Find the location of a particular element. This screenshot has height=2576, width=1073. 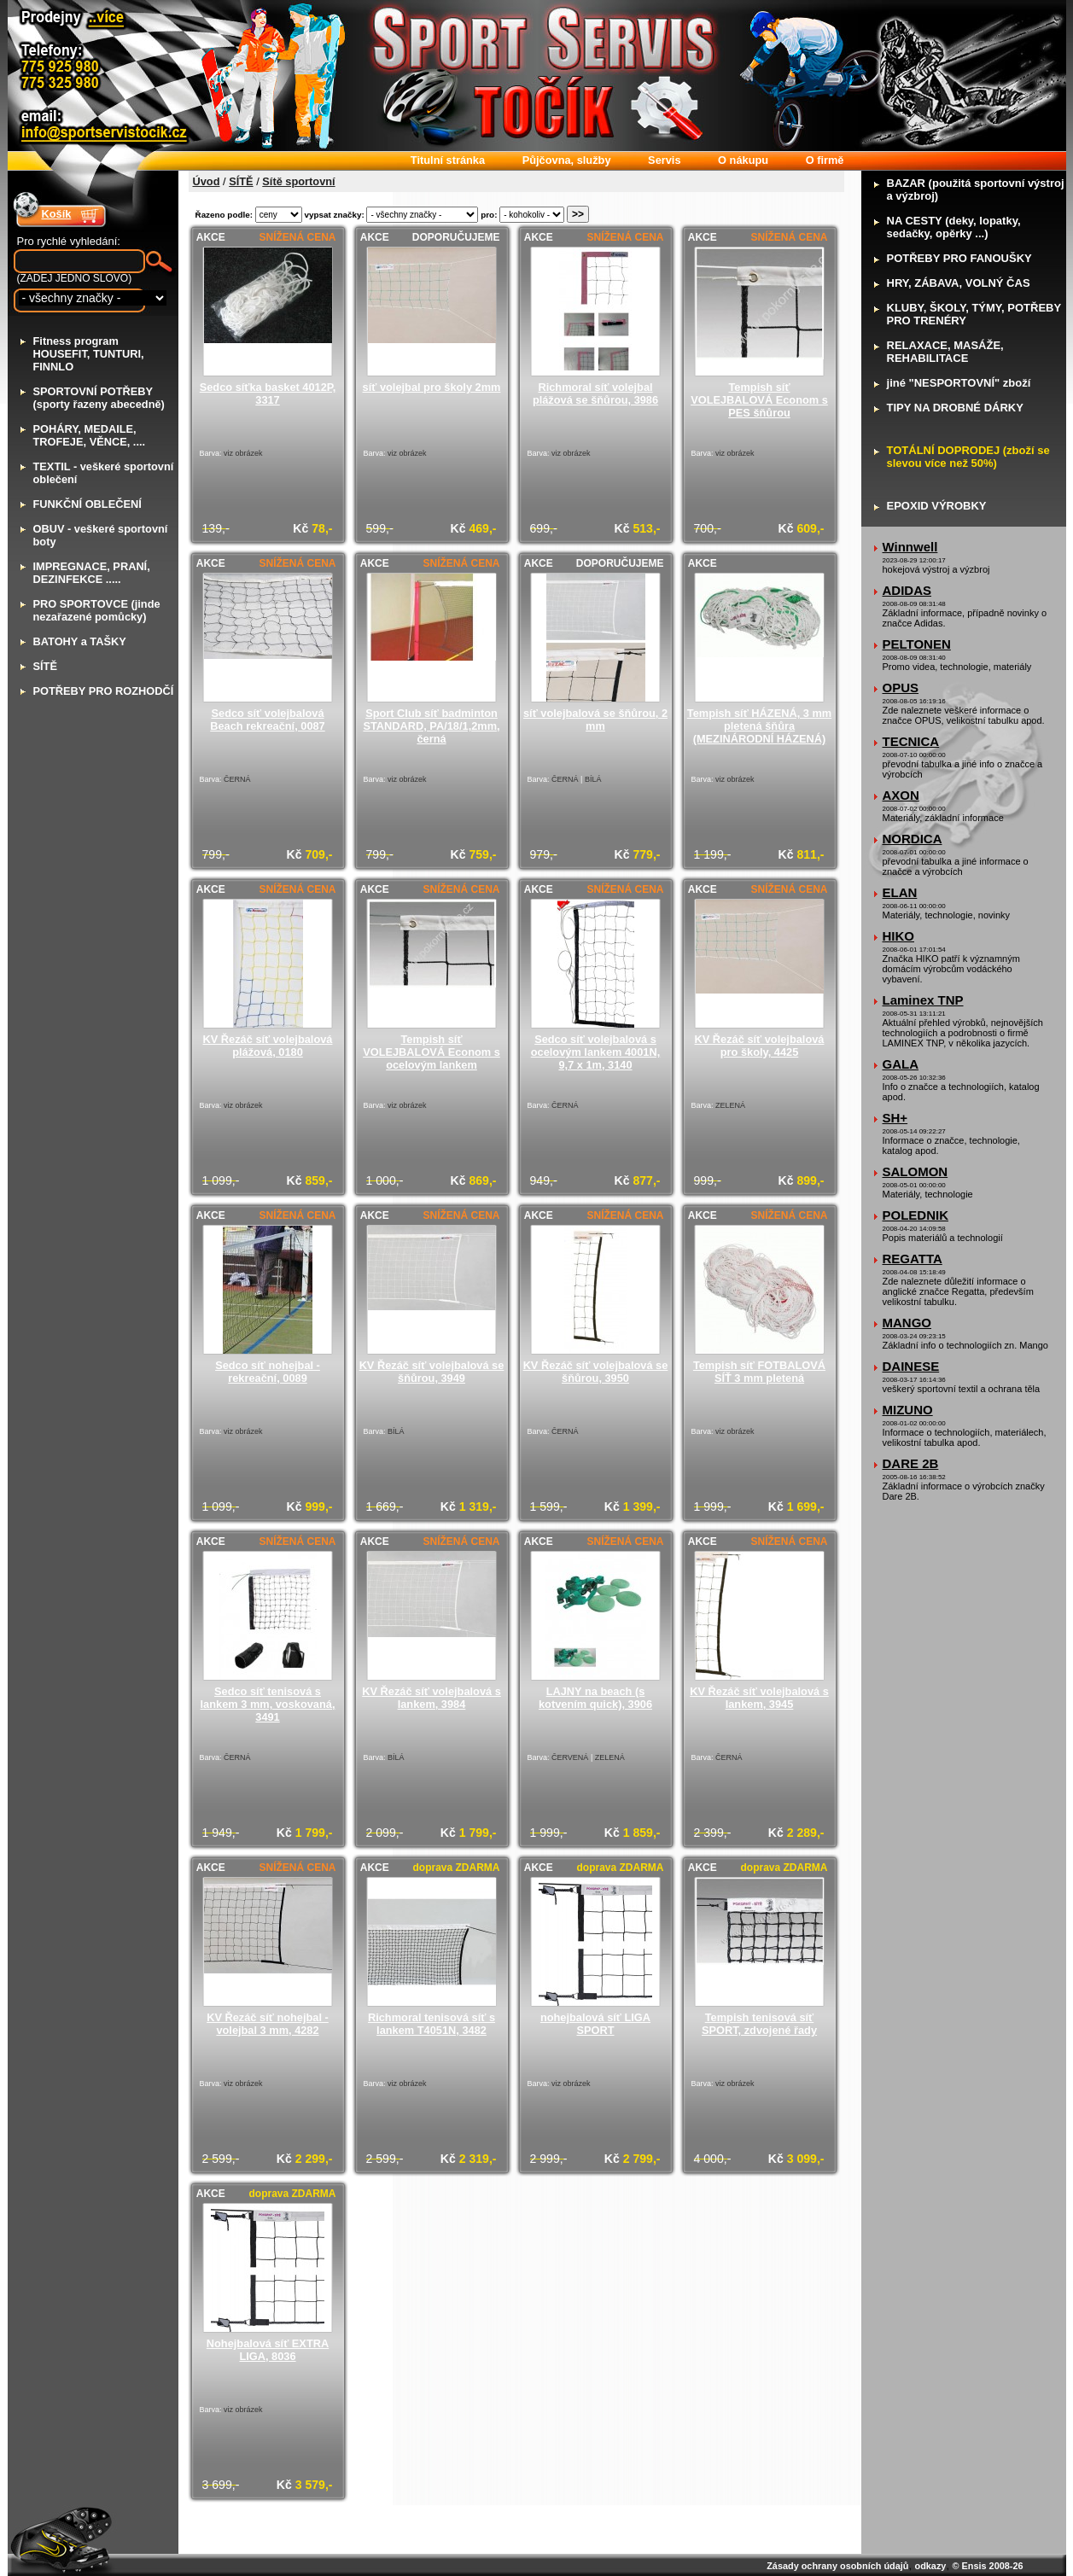

odkazy is located at coordinates (931, 2566).